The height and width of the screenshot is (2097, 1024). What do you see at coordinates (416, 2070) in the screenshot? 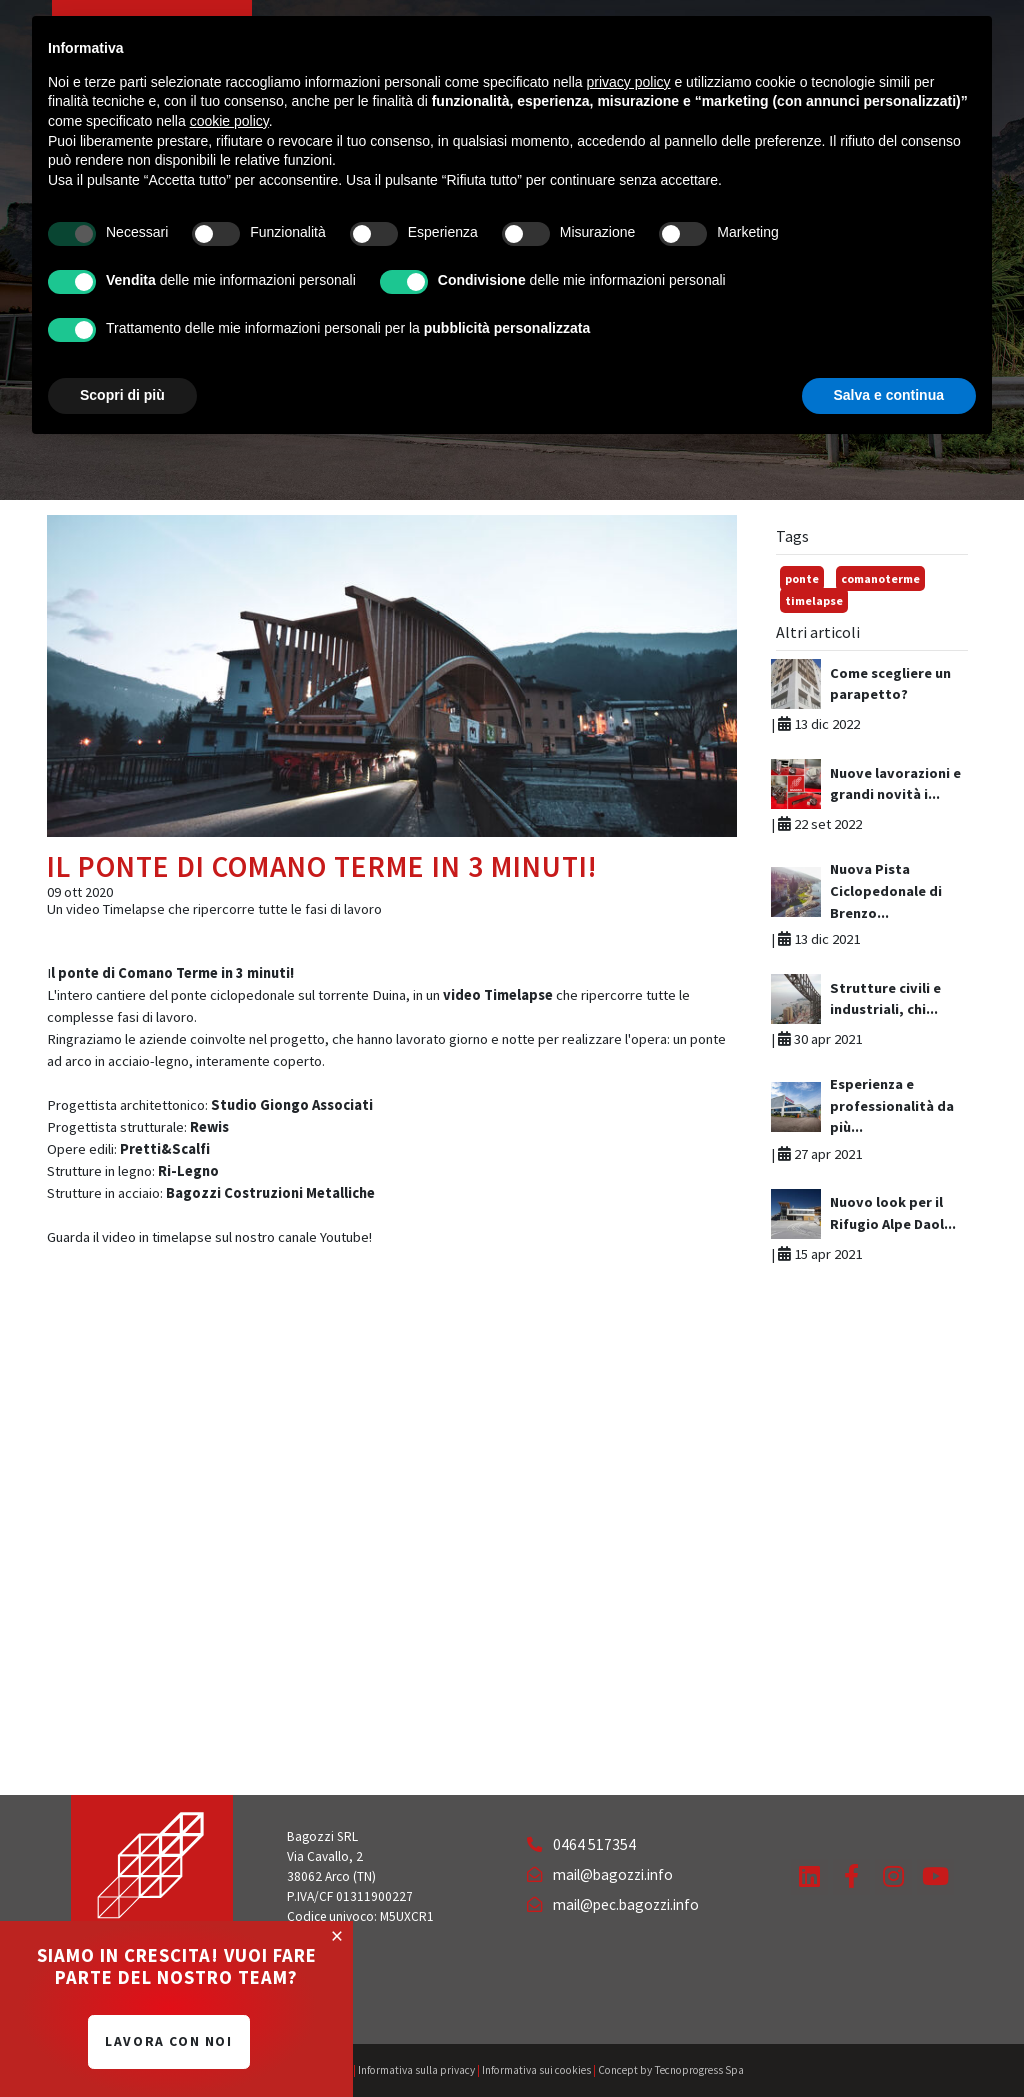
I see `Informativa sulla privacy` at bounding box center [416, 2070].